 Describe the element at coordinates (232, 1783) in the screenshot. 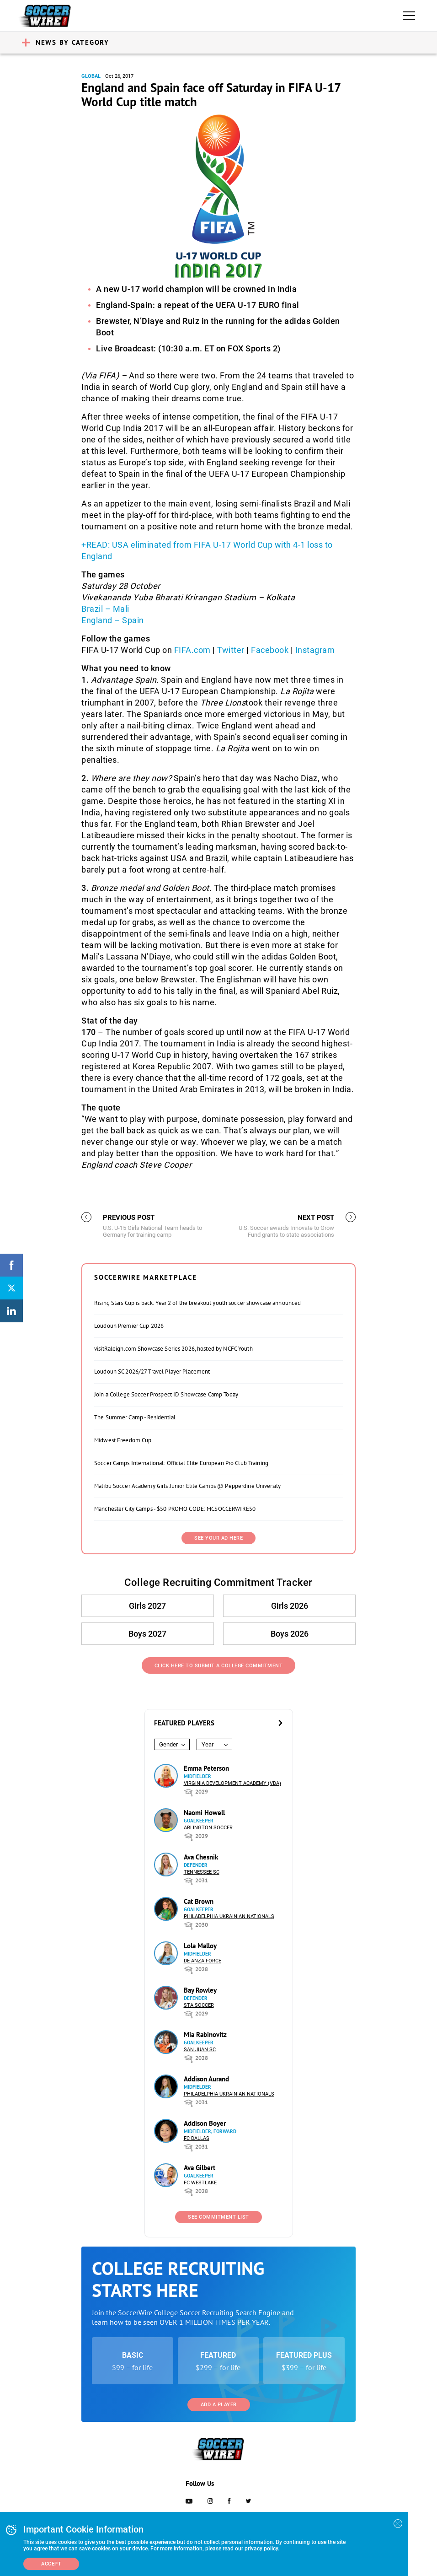

I see `Virginia Development Academy (VDA)` at that location.